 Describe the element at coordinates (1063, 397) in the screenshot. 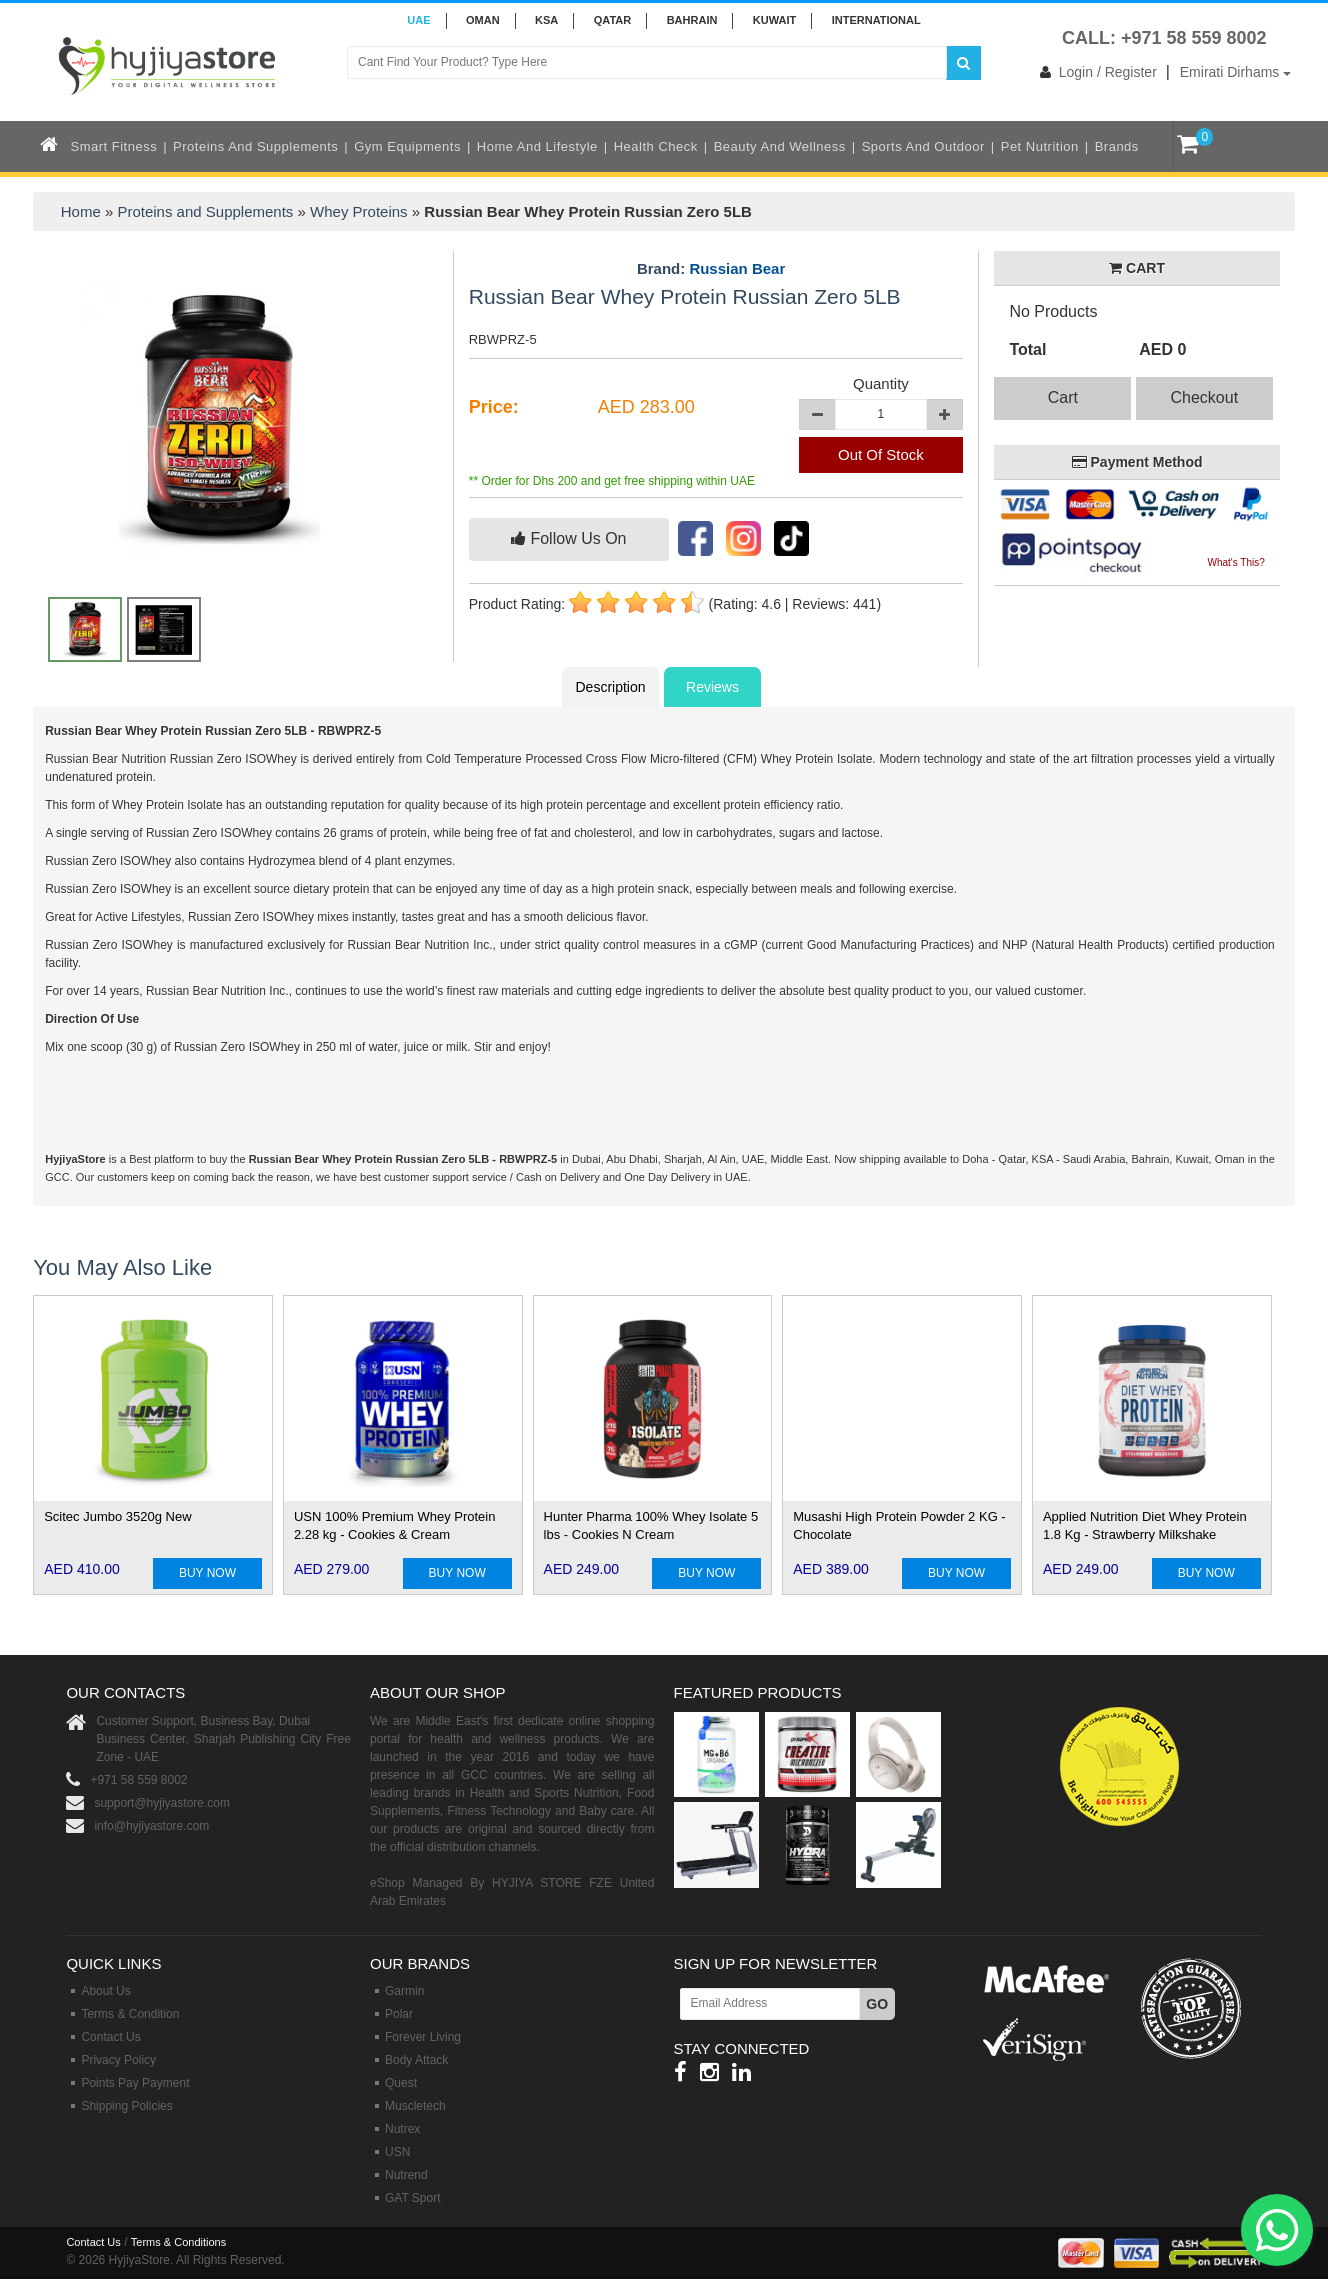

I see `Cart` at that location.